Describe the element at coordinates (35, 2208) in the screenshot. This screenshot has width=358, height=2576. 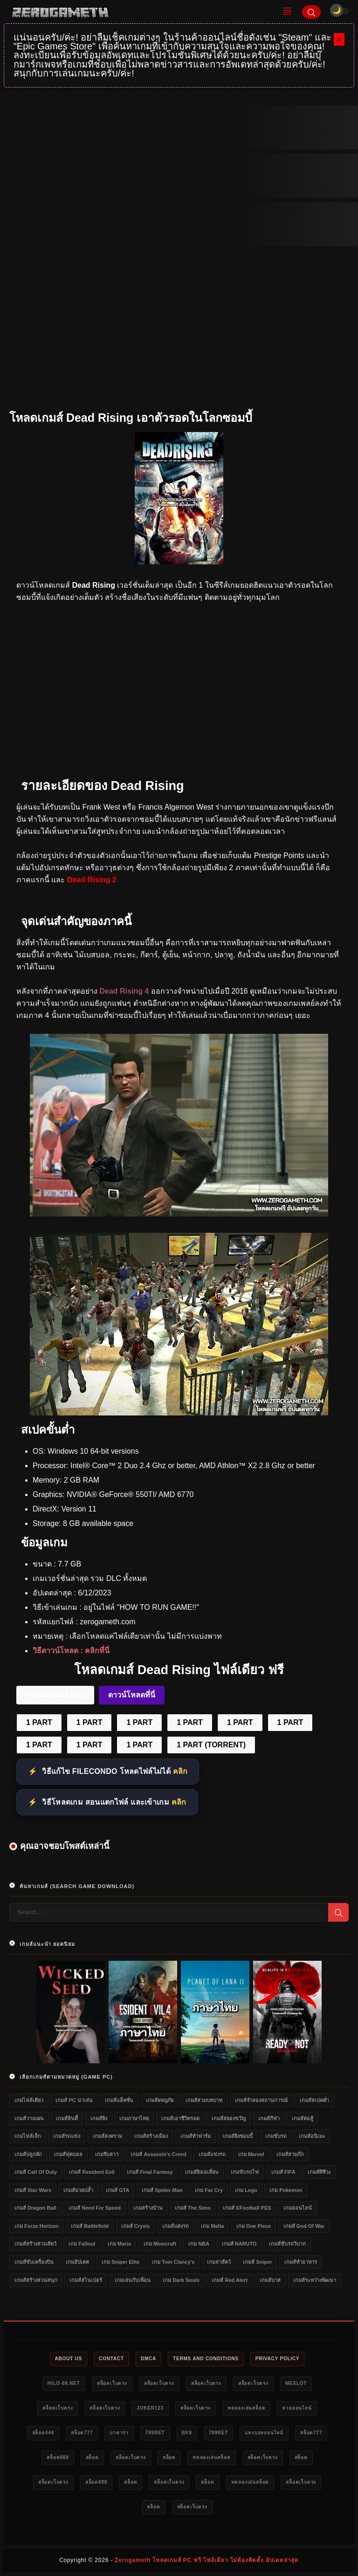
I see `เกมส์ Dragon Ball` at that location.